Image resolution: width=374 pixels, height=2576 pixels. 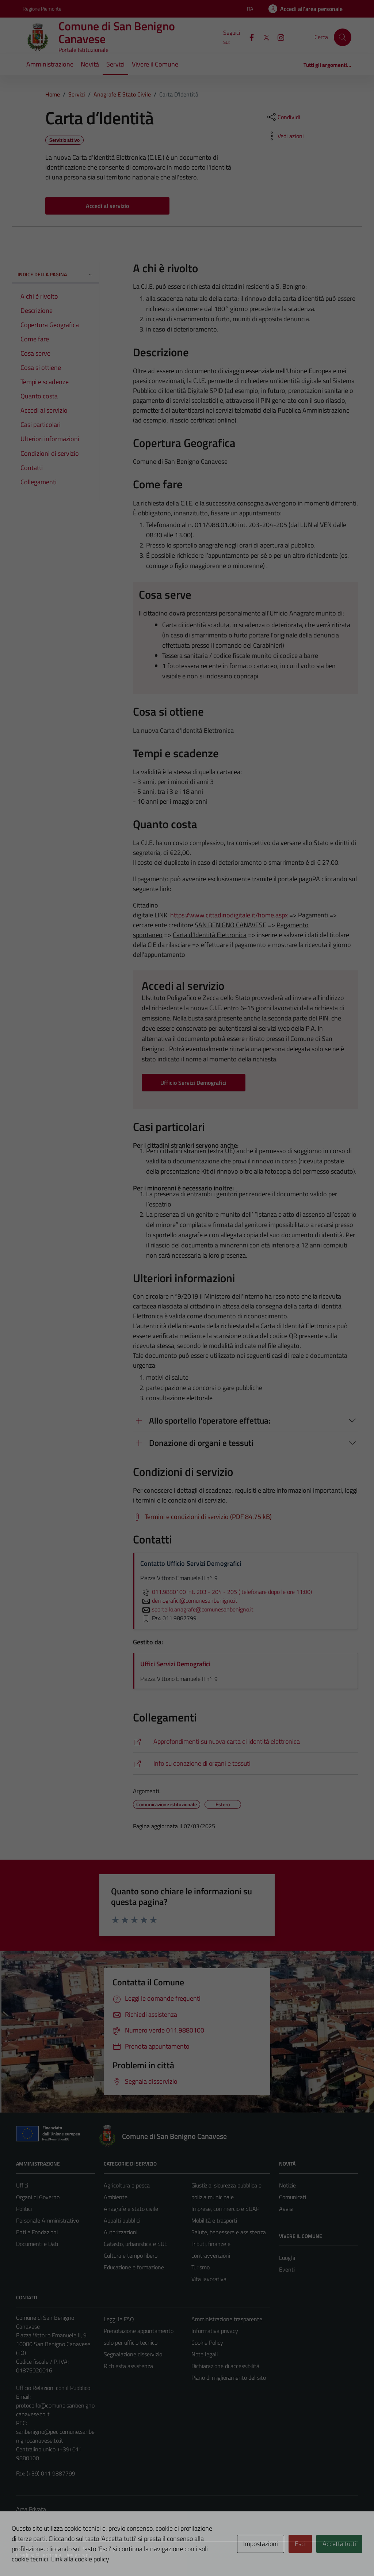 I want to click on Educazione e formazione, so click(x=134, y=2267).